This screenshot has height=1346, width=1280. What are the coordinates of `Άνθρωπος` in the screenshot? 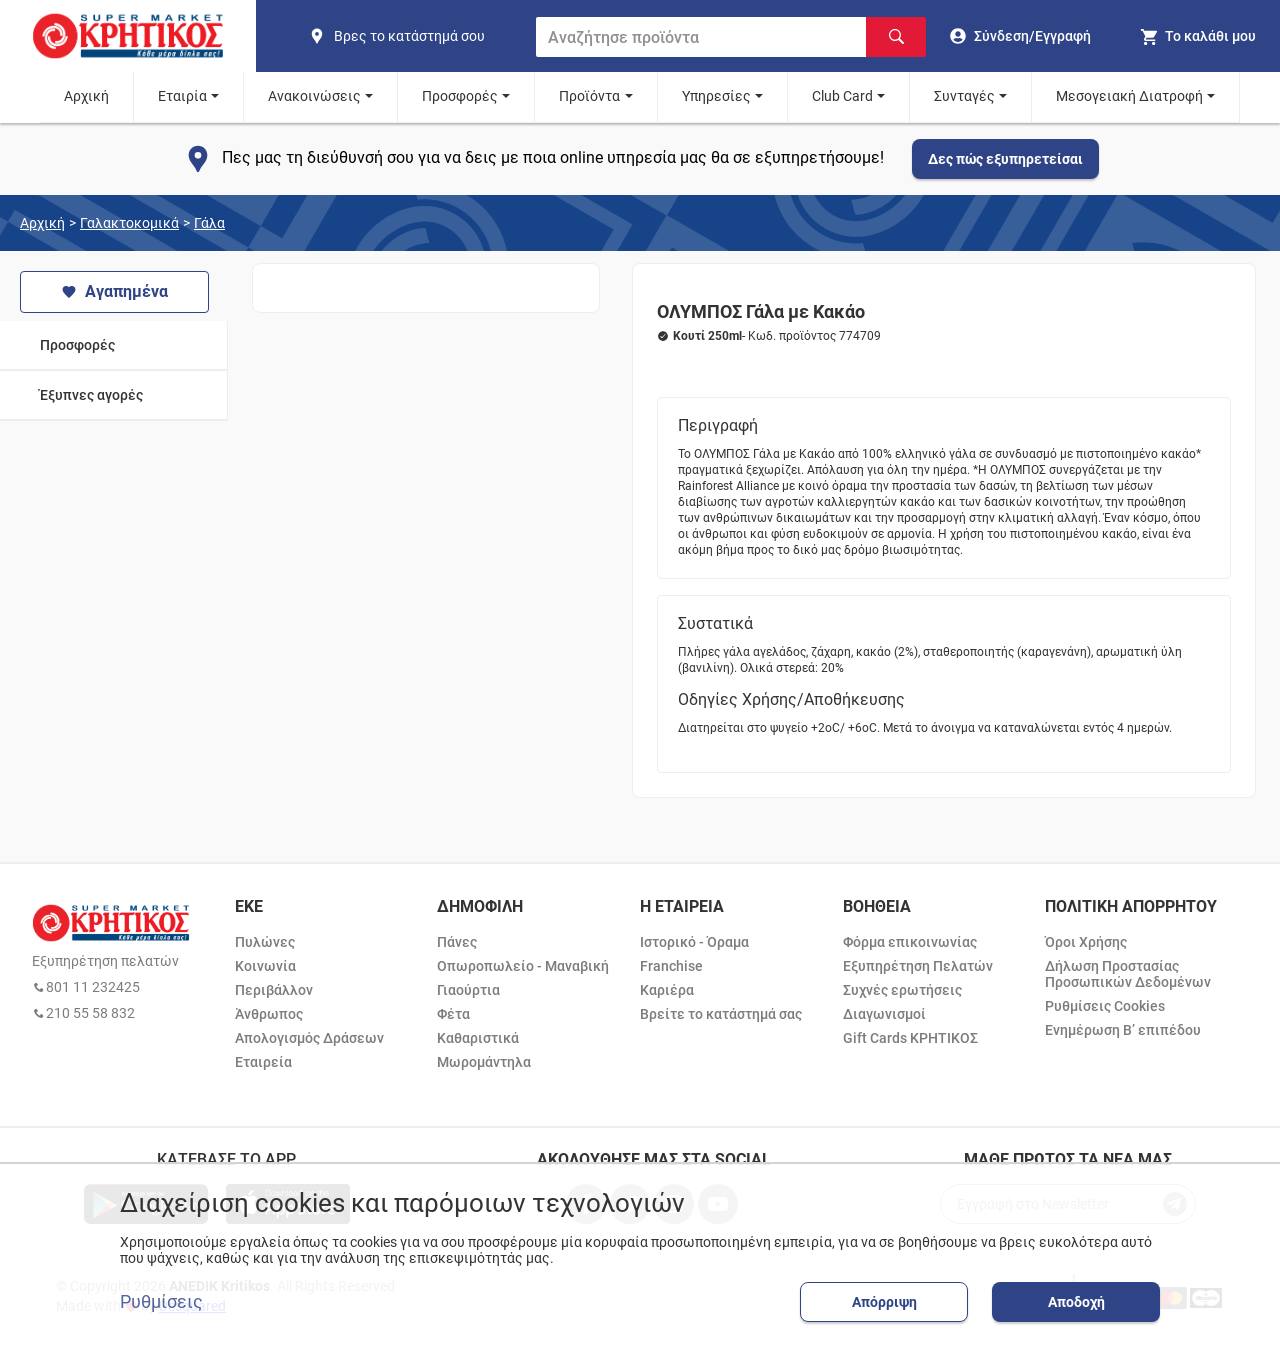 It's located at (269, 1014).